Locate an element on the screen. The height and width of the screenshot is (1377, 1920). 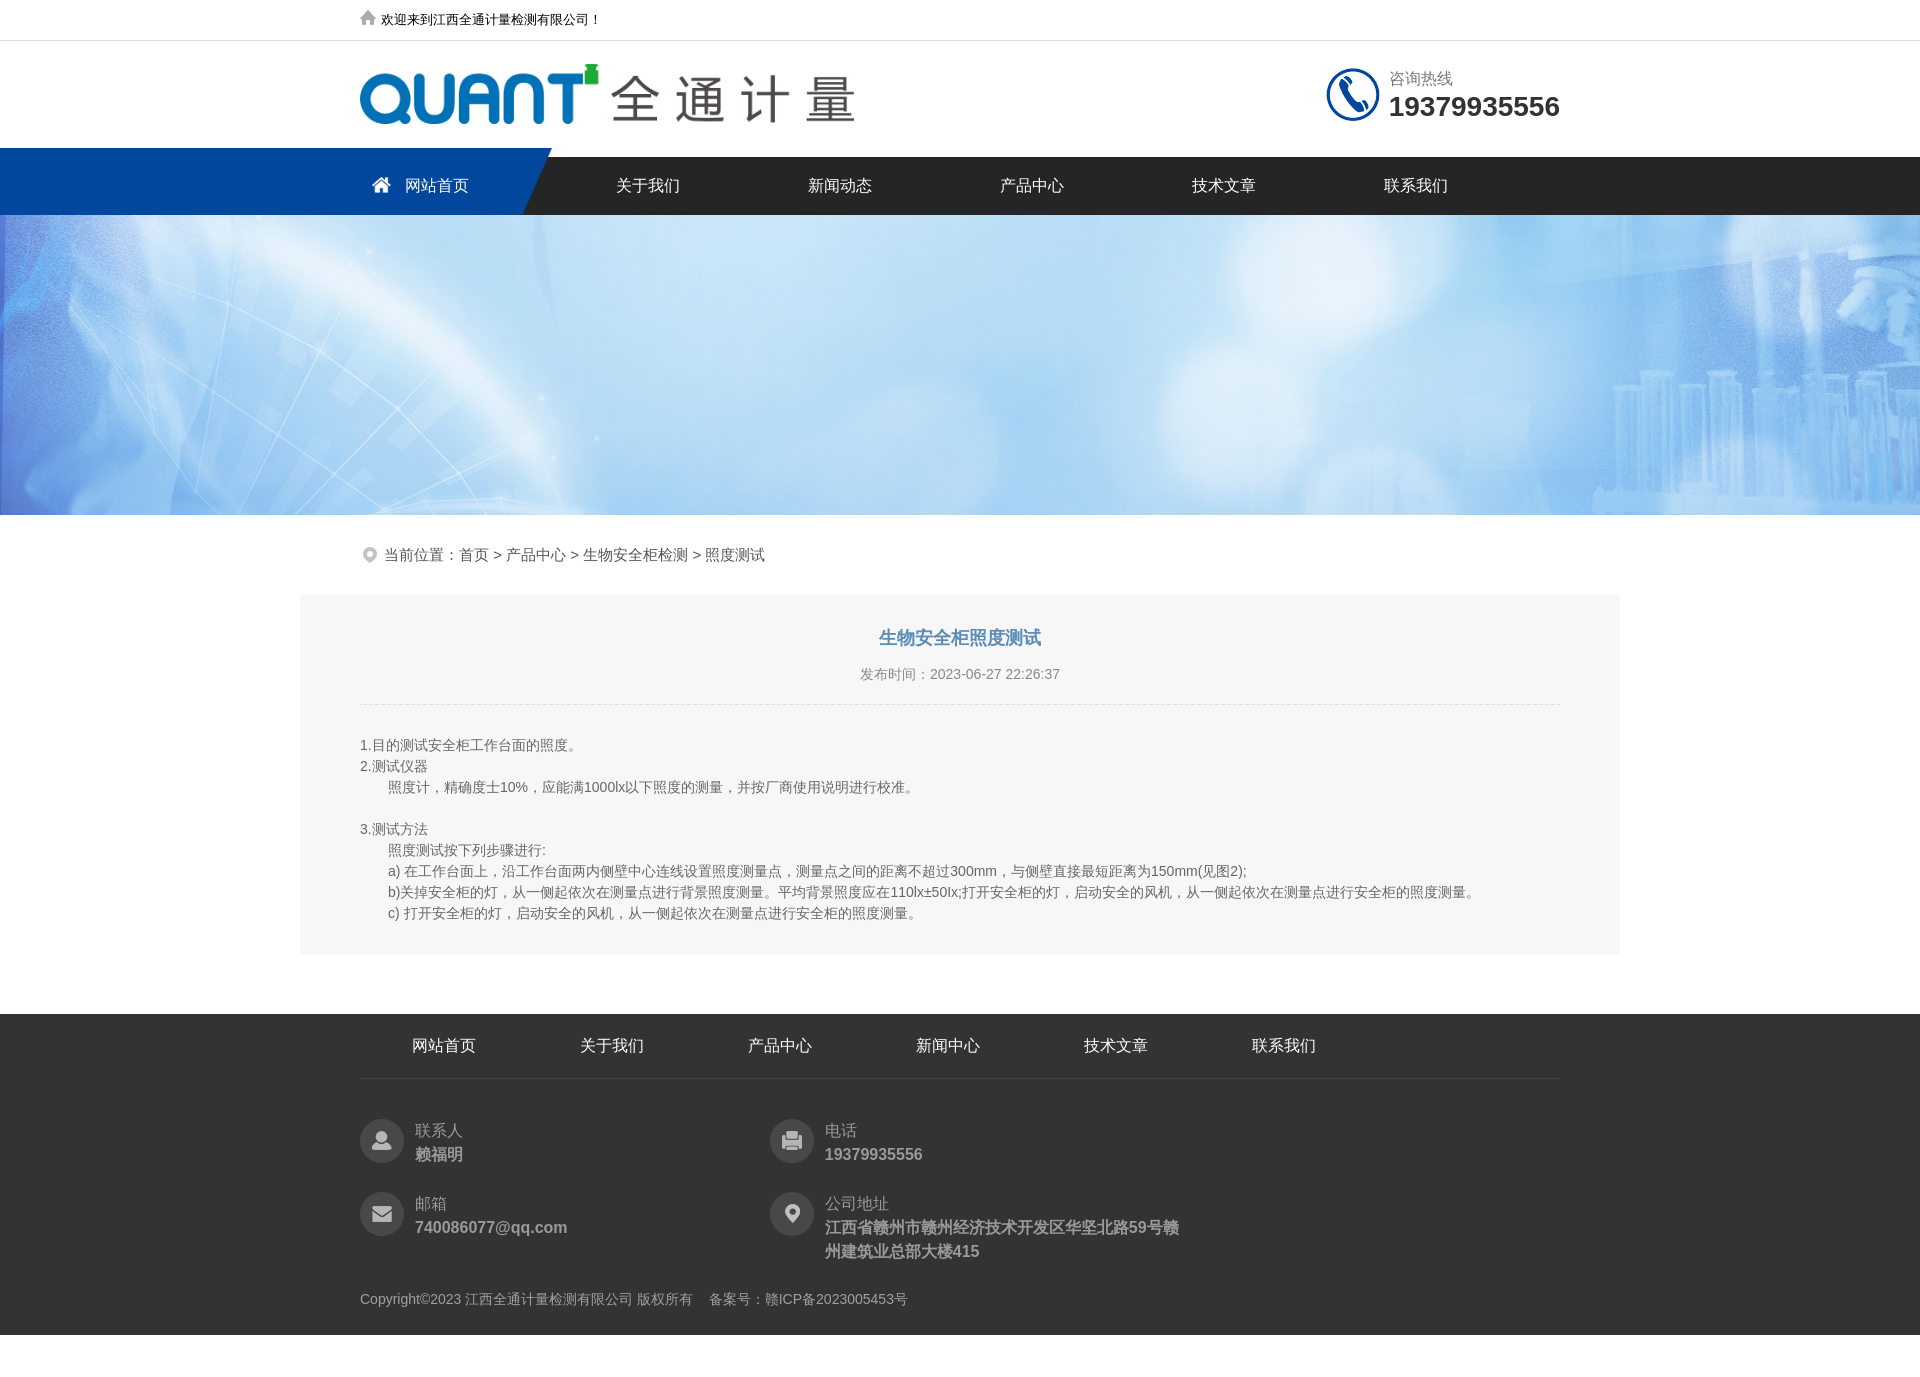
联系我们 is located at coordinates (1416, 185).